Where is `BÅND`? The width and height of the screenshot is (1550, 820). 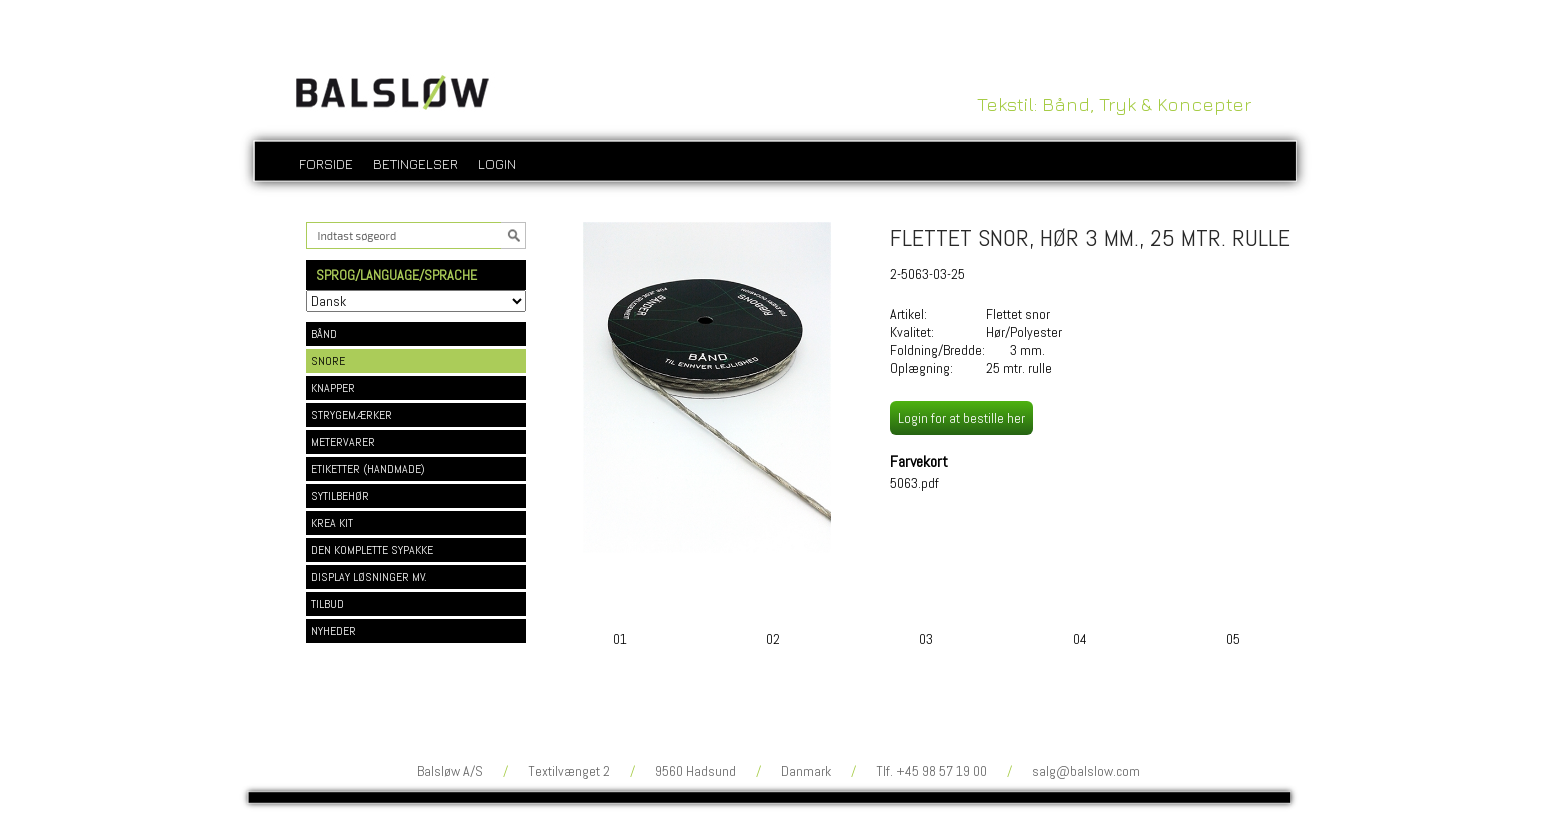 BÅND is located at coordinates (324, 334).